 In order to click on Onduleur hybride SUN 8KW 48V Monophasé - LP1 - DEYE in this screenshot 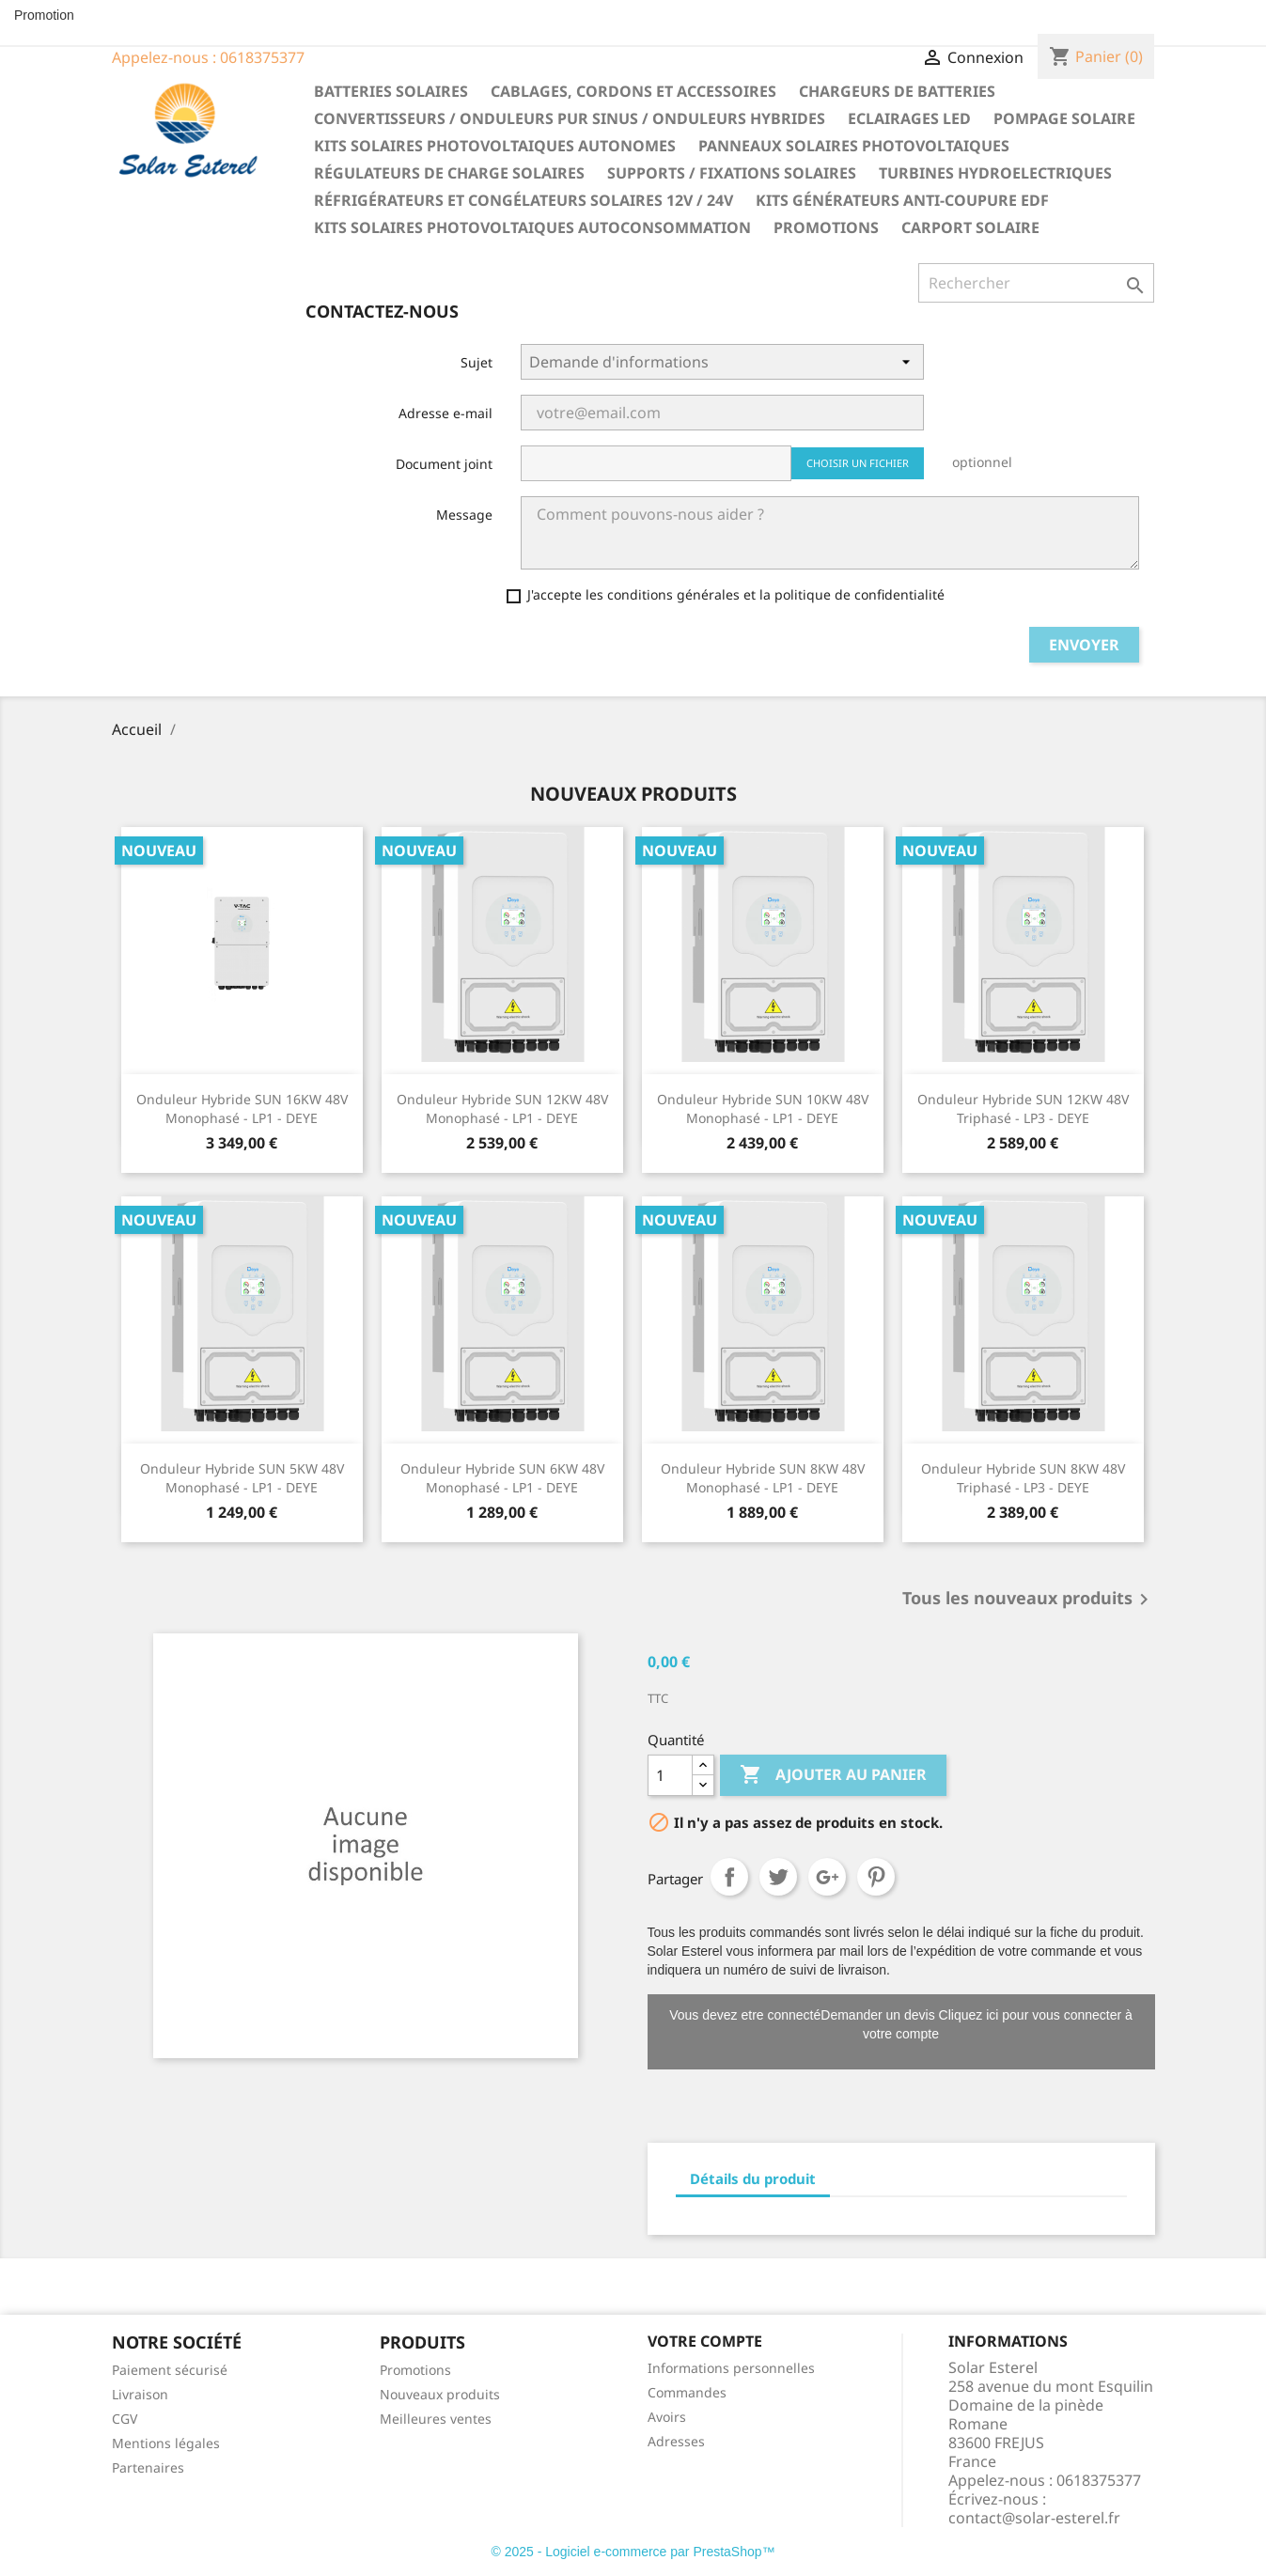, I will do `click(763, 1478)`.